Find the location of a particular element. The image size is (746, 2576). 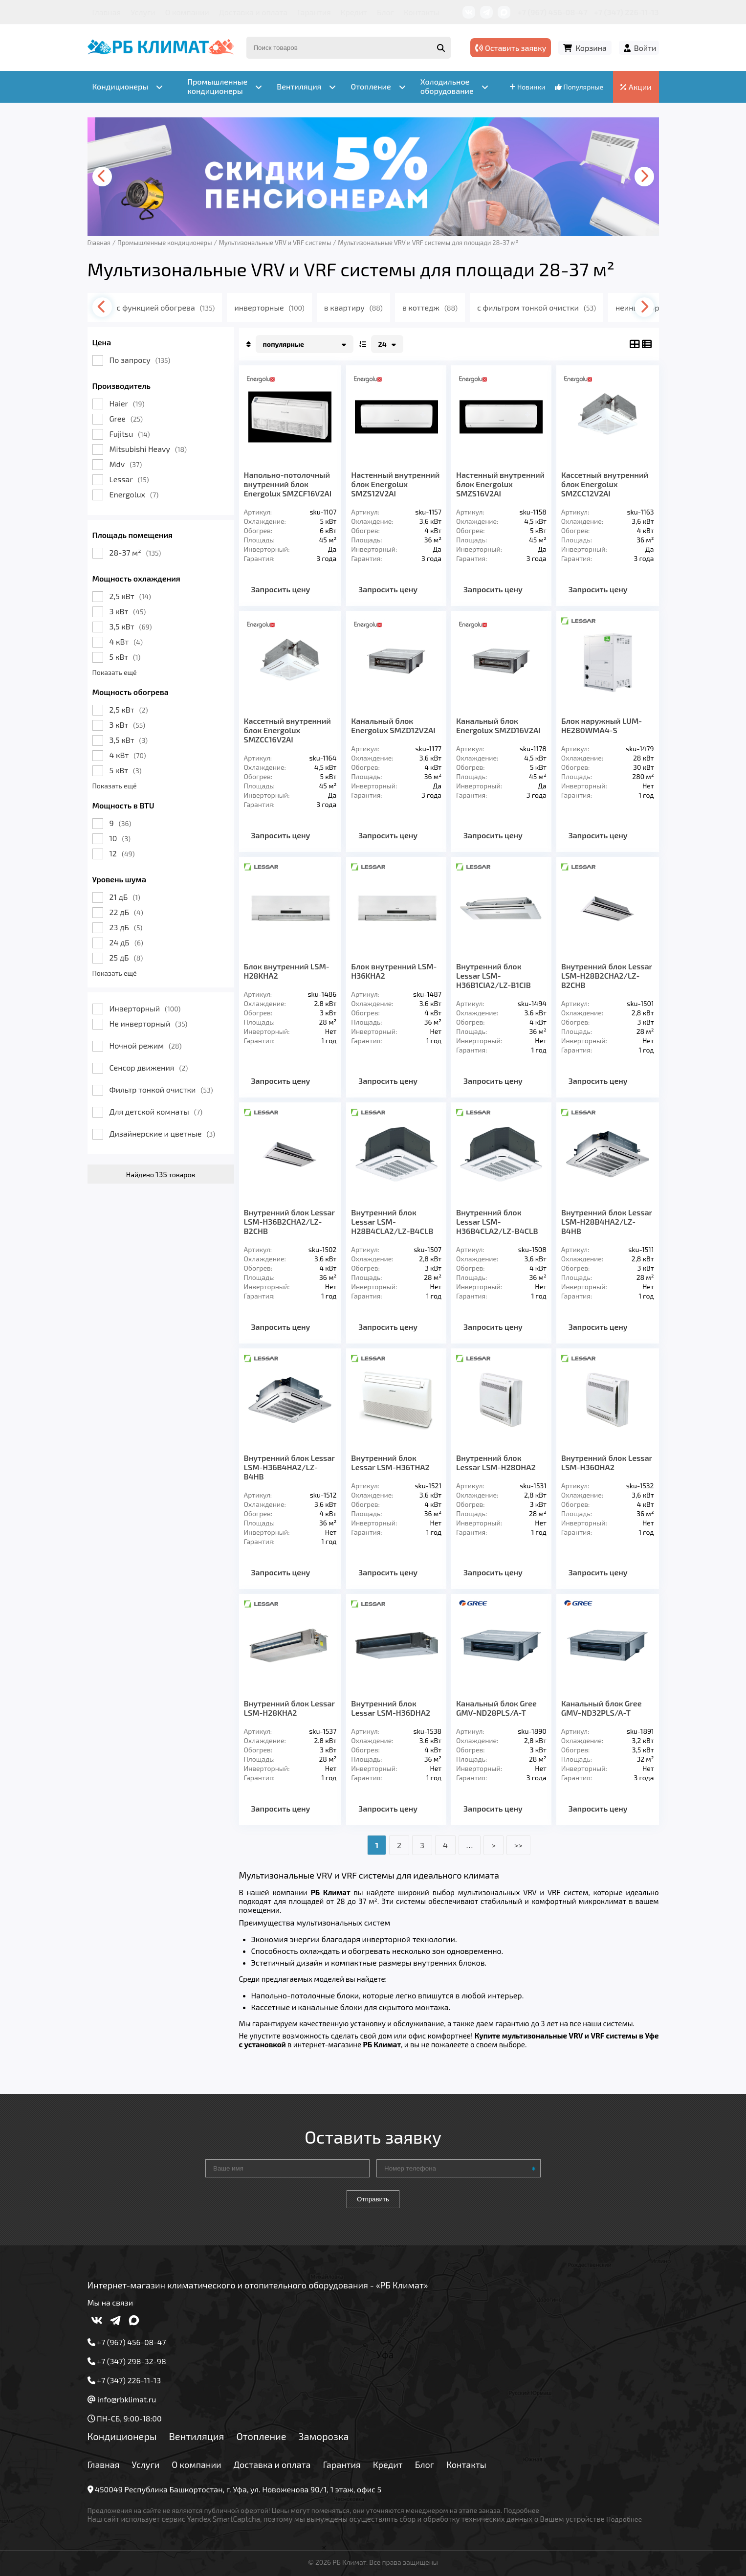

Внутренний блок Lessar LSM-H36OHA2 is located at coordinates (606, 1462).